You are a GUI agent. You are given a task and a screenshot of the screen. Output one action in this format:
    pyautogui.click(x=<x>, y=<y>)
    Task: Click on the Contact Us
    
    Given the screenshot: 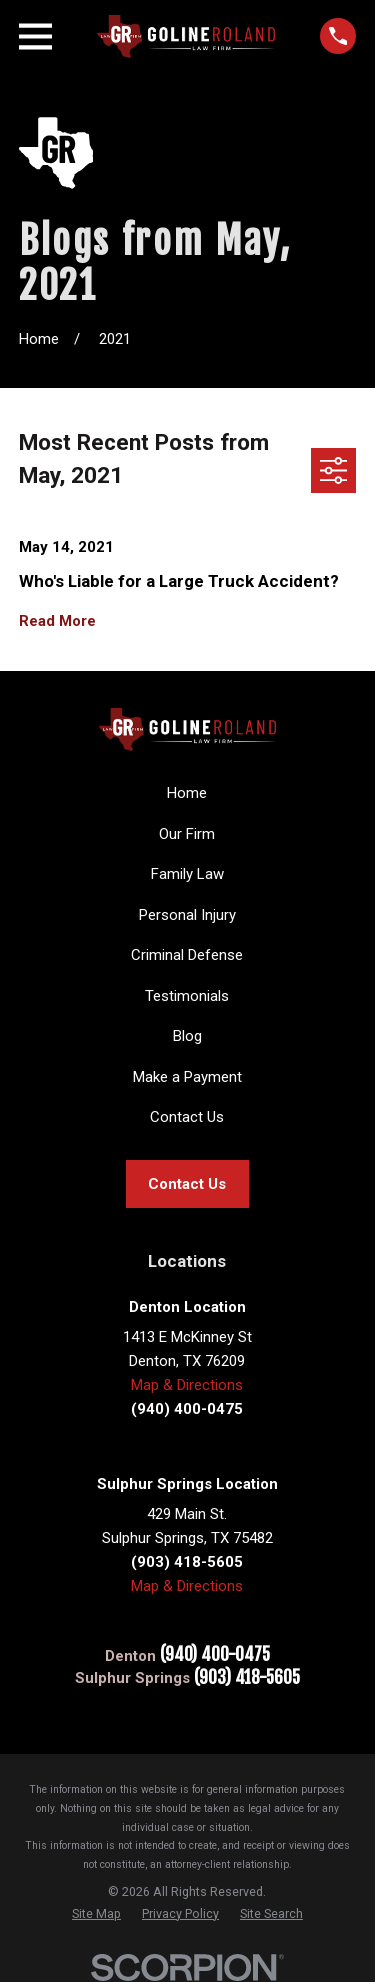 What is the action you would take?
    pyautogui.click(x=187, y=1117)
    